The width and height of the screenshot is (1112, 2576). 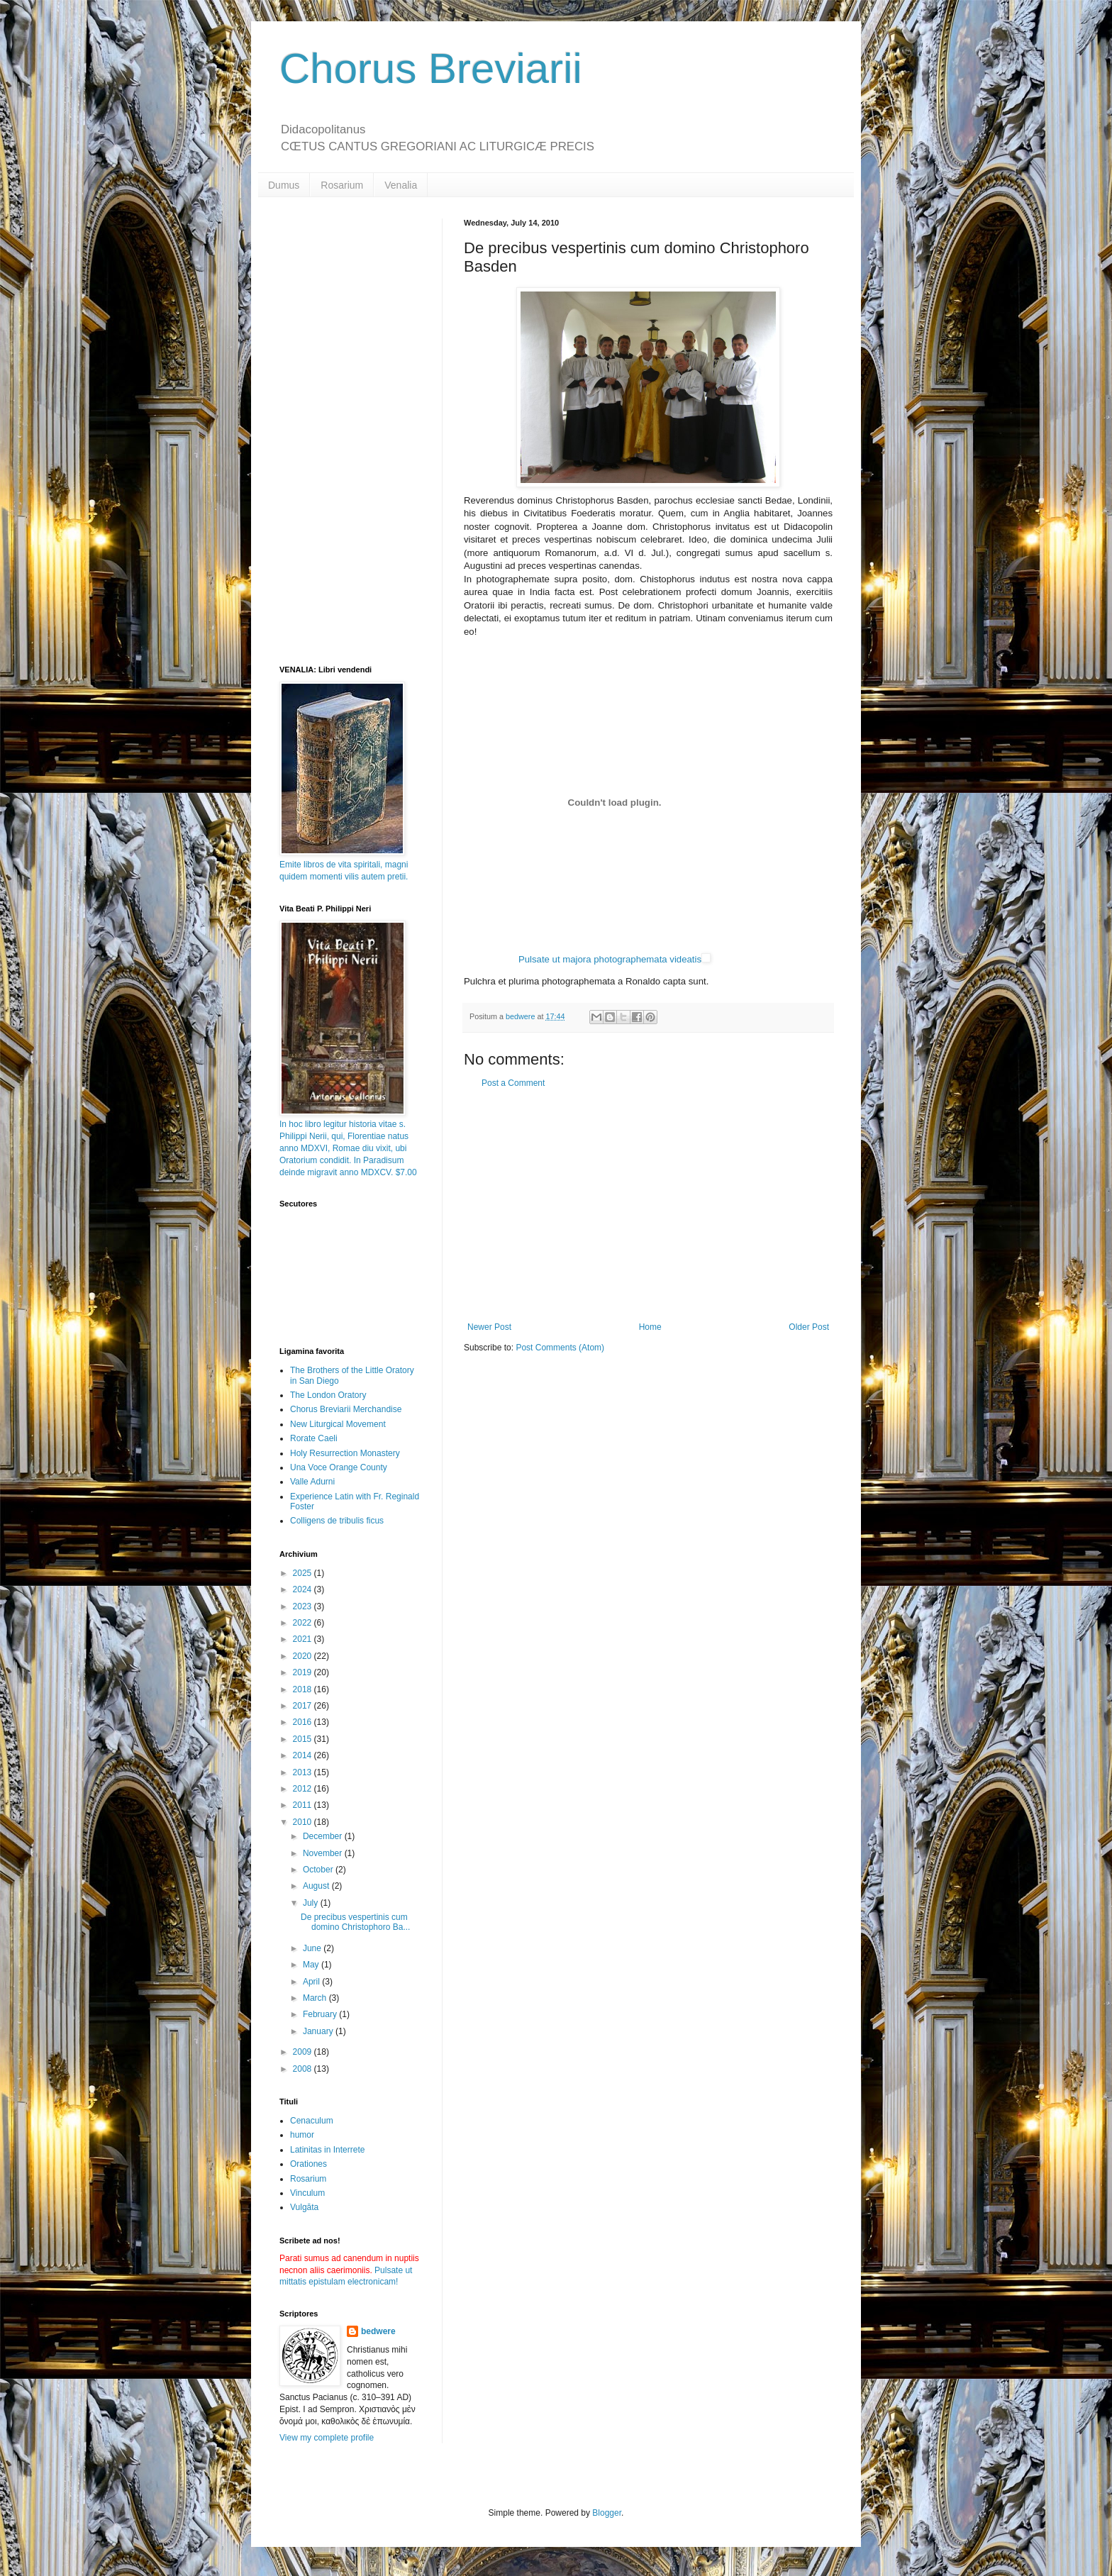 What do you see at coordinates (303, 1822) in the screenshot?
I see `2010` at bounding box center [303, 1822].